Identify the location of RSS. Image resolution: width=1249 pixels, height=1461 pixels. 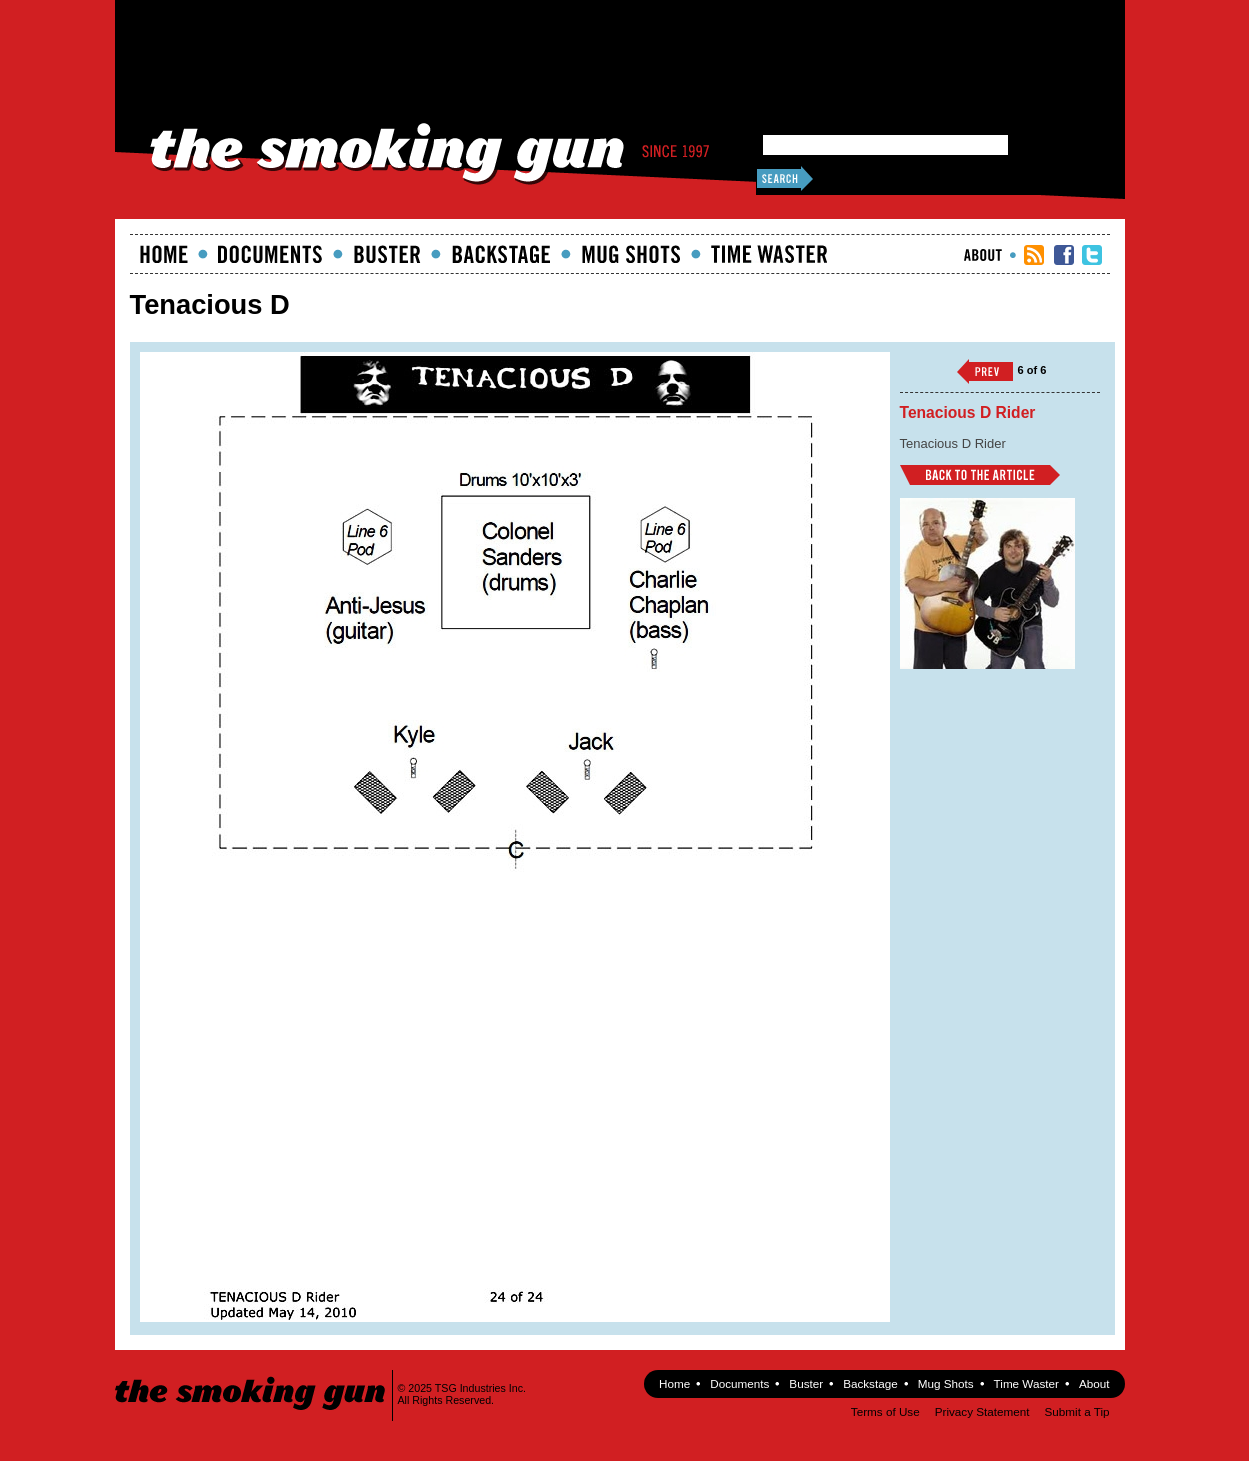
(1034, 255).